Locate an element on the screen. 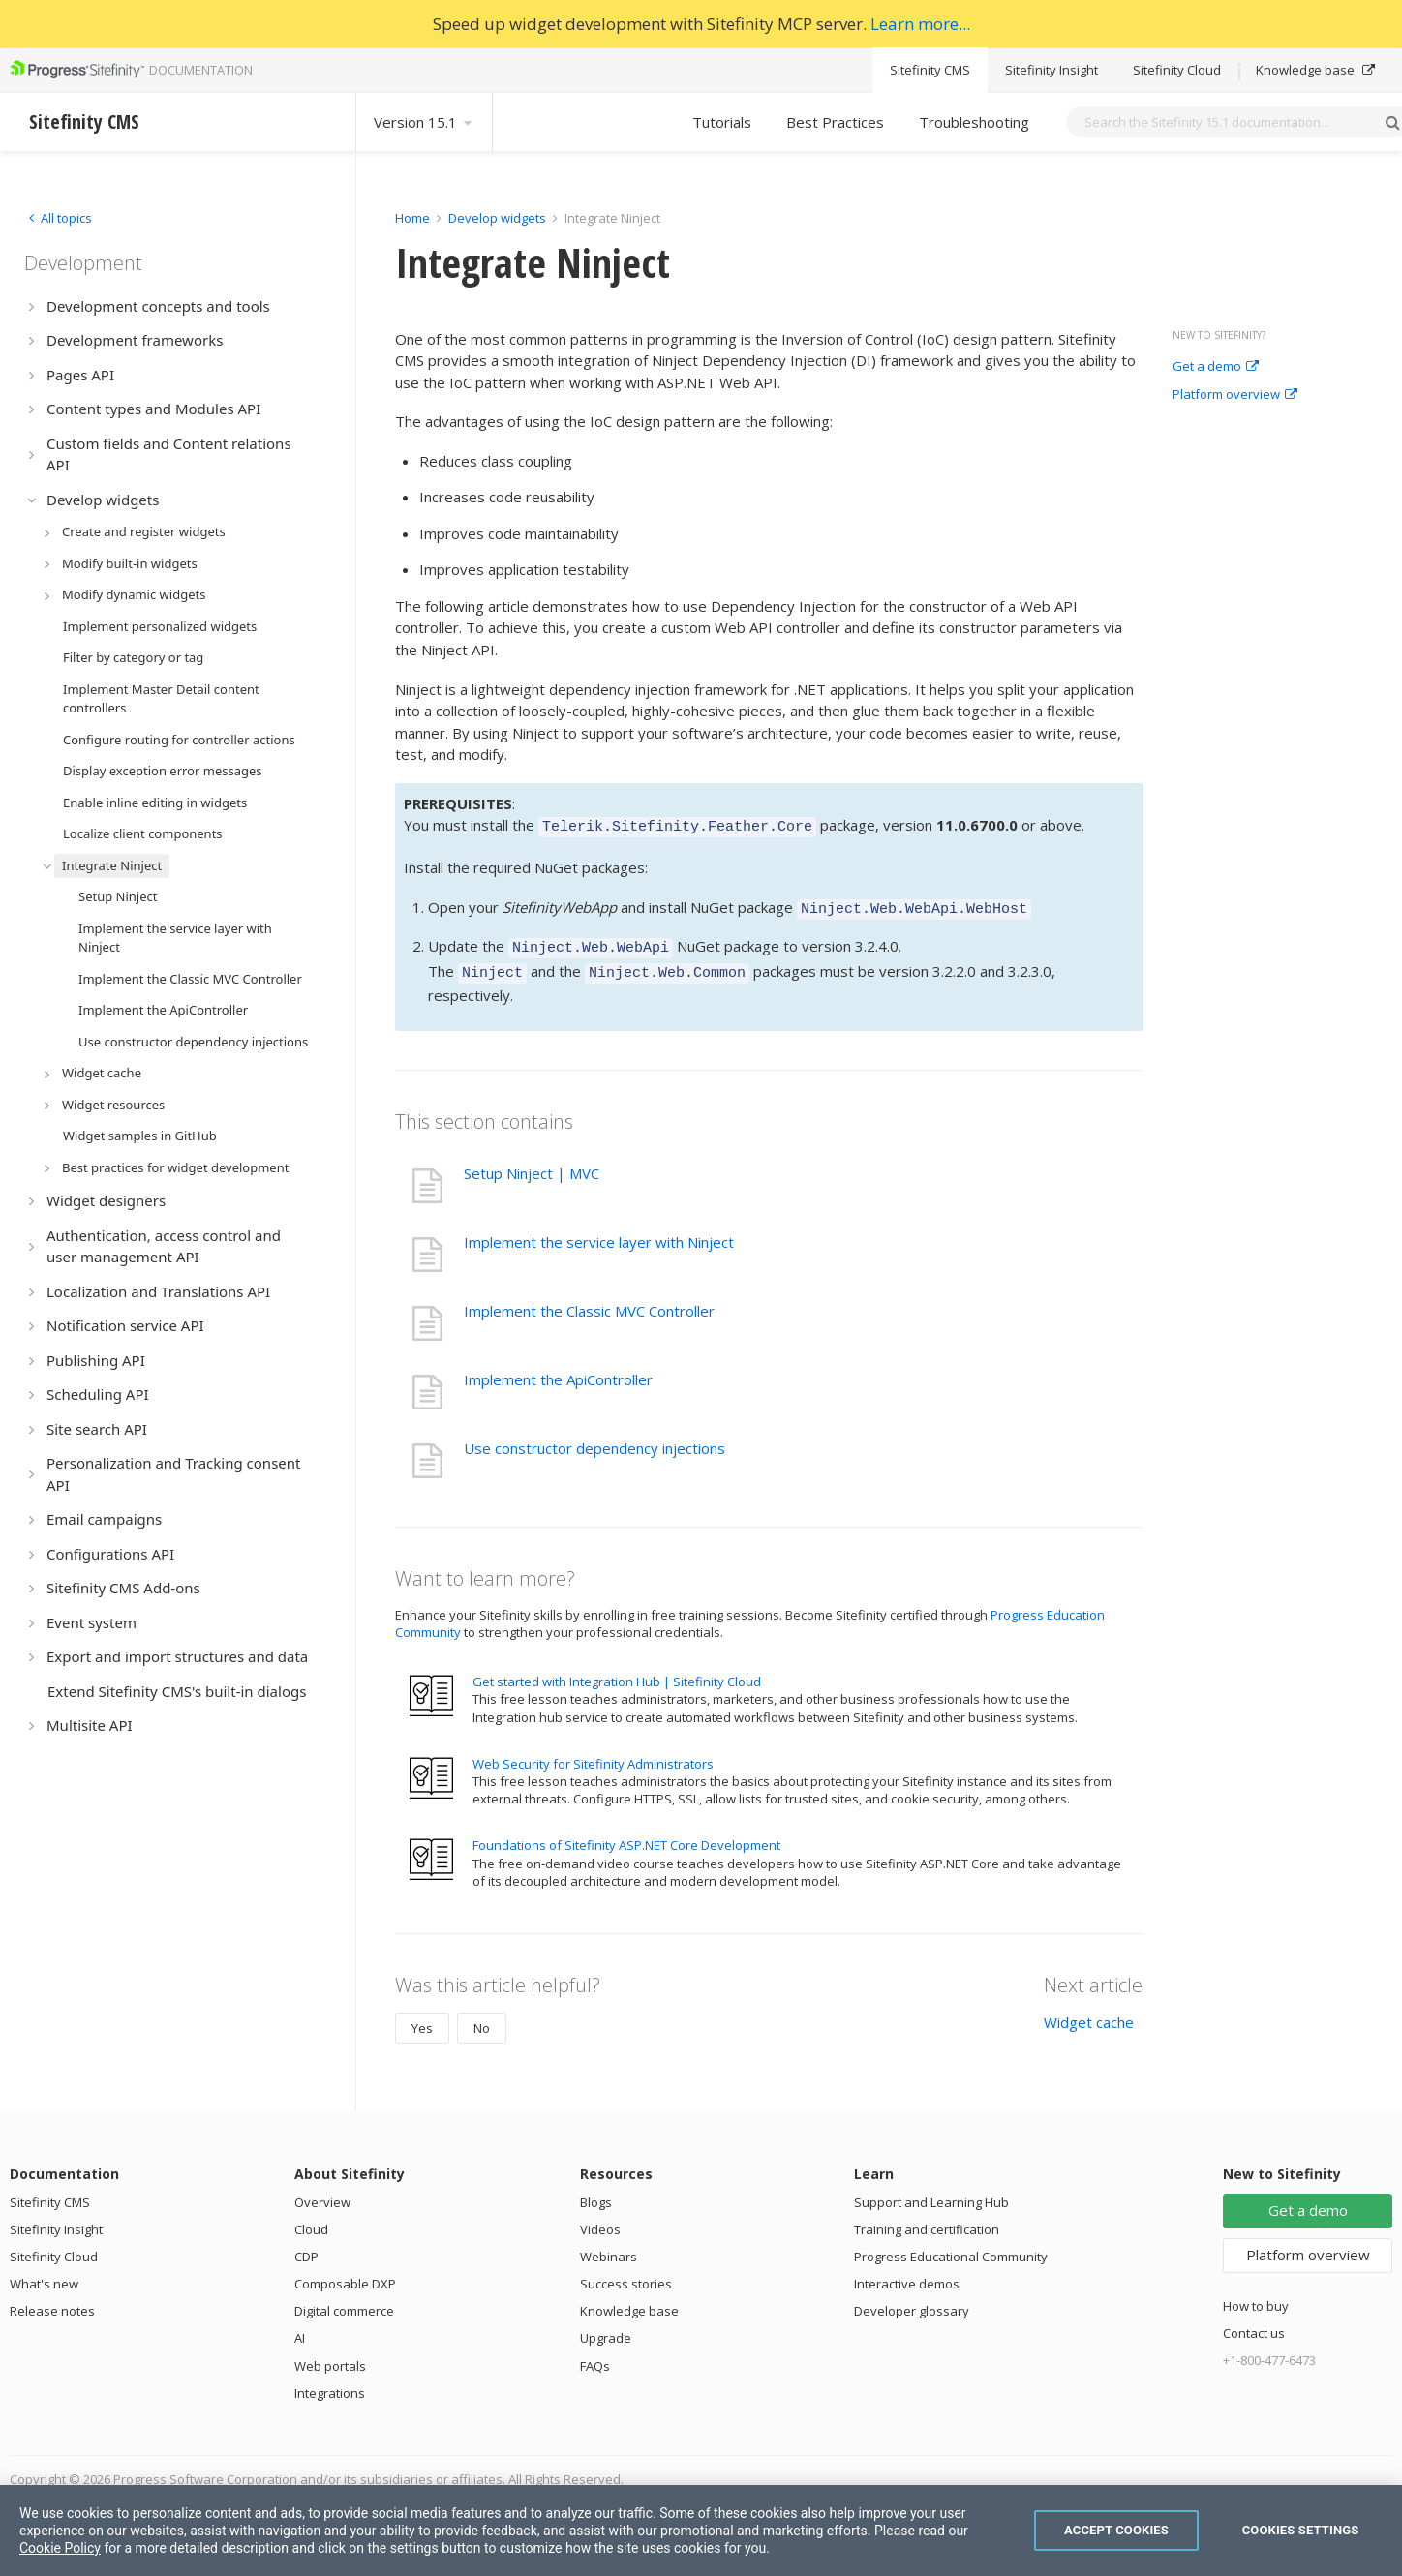 The width and height of the screenshot is (1402, 2576). Sitefinity CMS is located at coordinates (930, 69).